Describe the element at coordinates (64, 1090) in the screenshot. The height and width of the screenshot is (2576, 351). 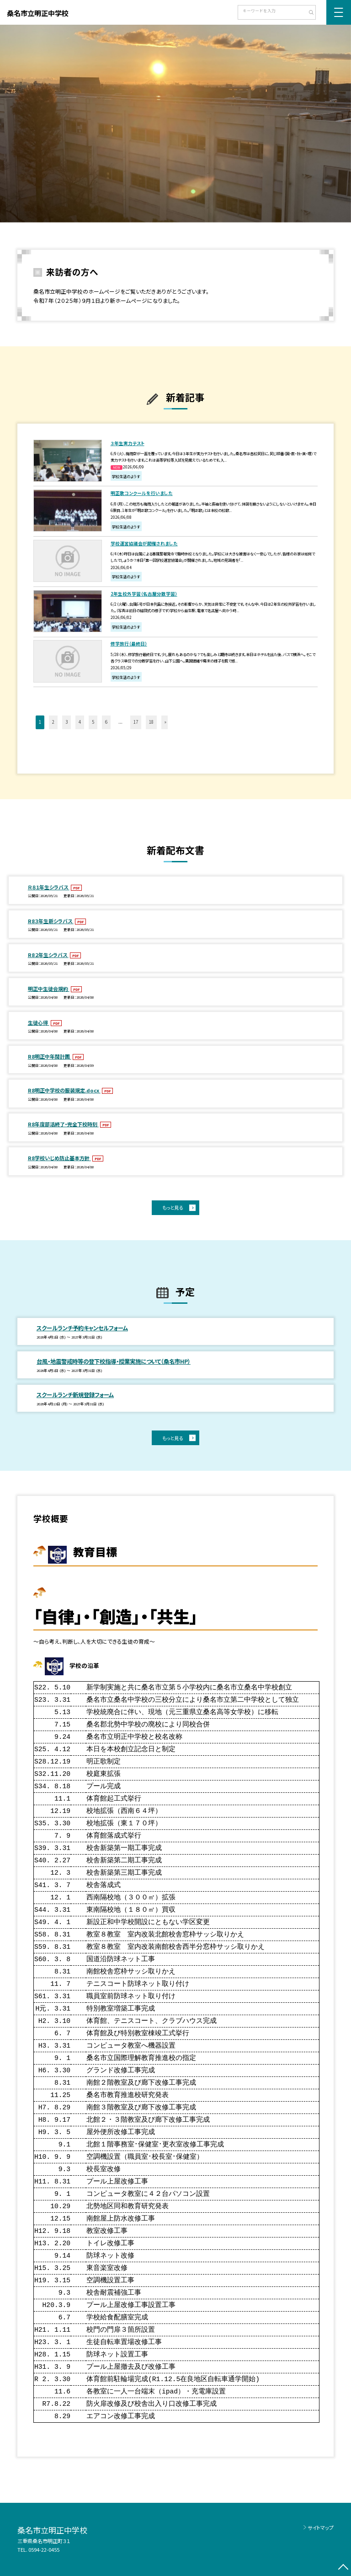
I see `R8明正中学校の服装規定.docx` at that location.